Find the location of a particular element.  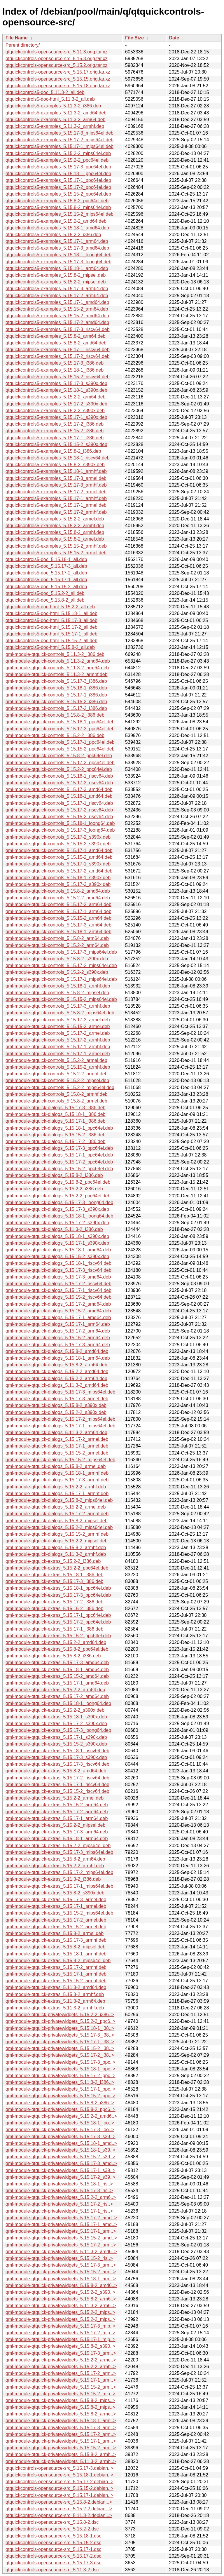

qml-module-qtquick-privatewidgets_5.15.8-2_i386..> is located at coordinates (60, 2102).